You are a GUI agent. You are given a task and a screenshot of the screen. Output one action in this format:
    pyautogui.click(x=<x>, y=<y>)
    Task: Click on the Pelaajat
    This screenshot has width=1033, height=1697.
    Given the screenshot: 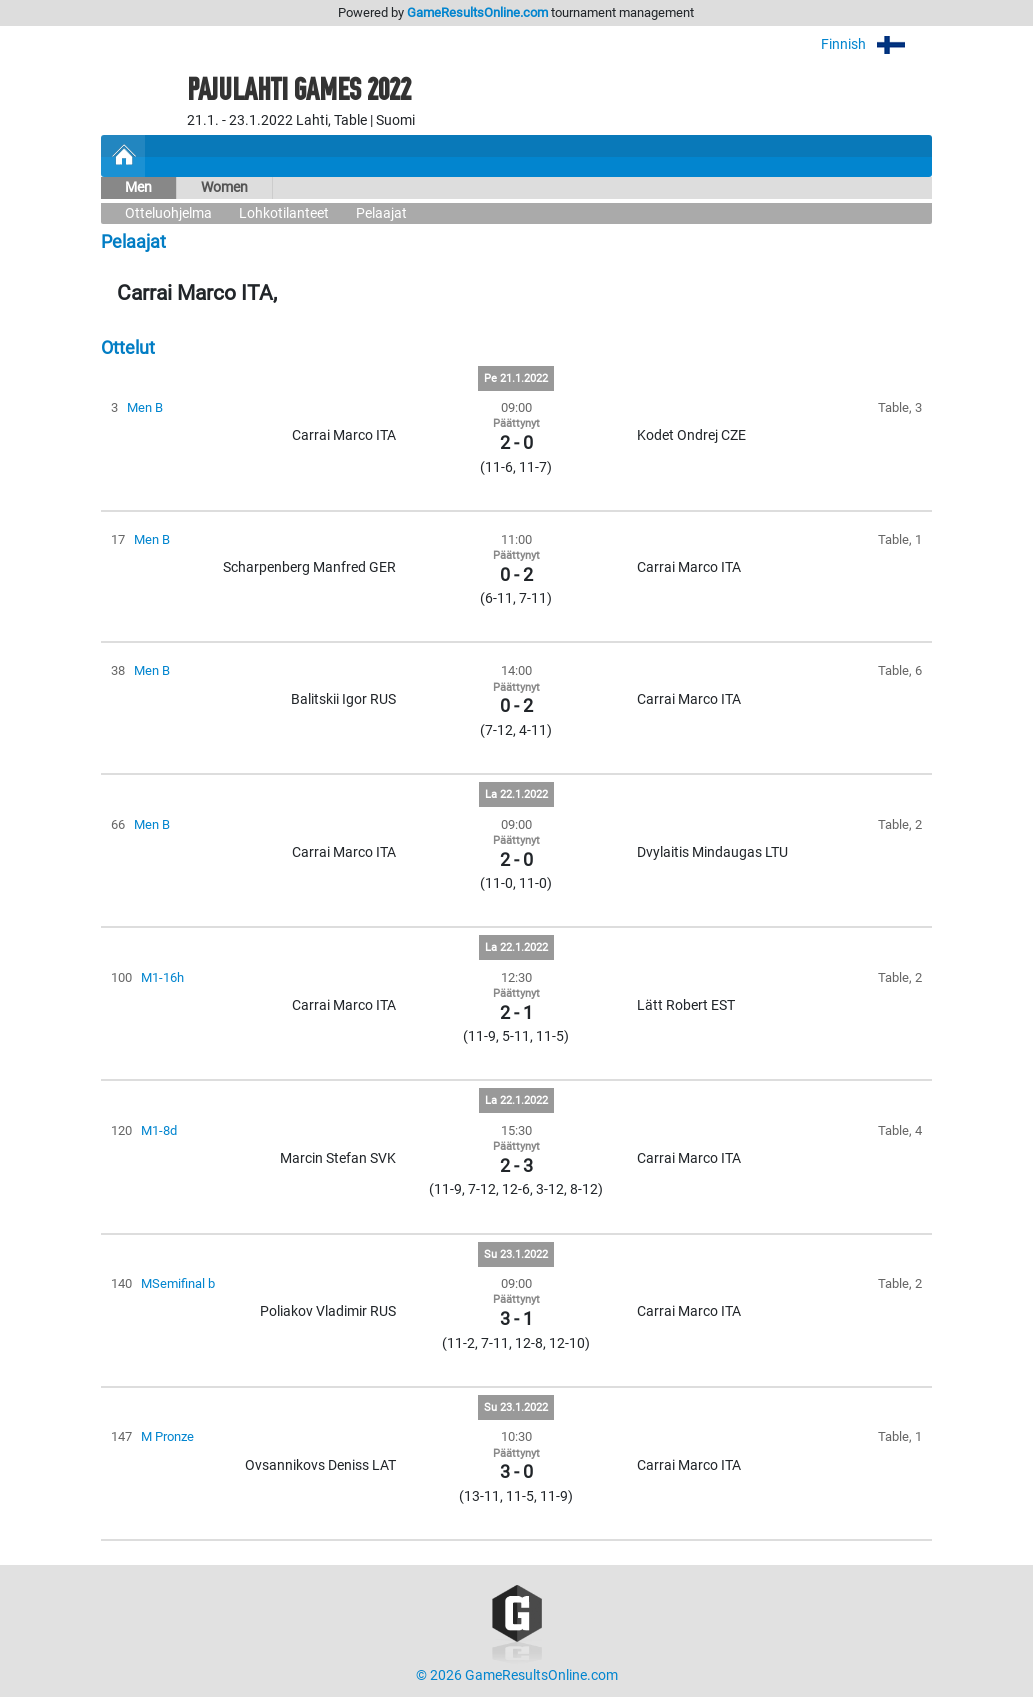 What is the action you would take?
    pyautogui.click(x=381, y=213)
    